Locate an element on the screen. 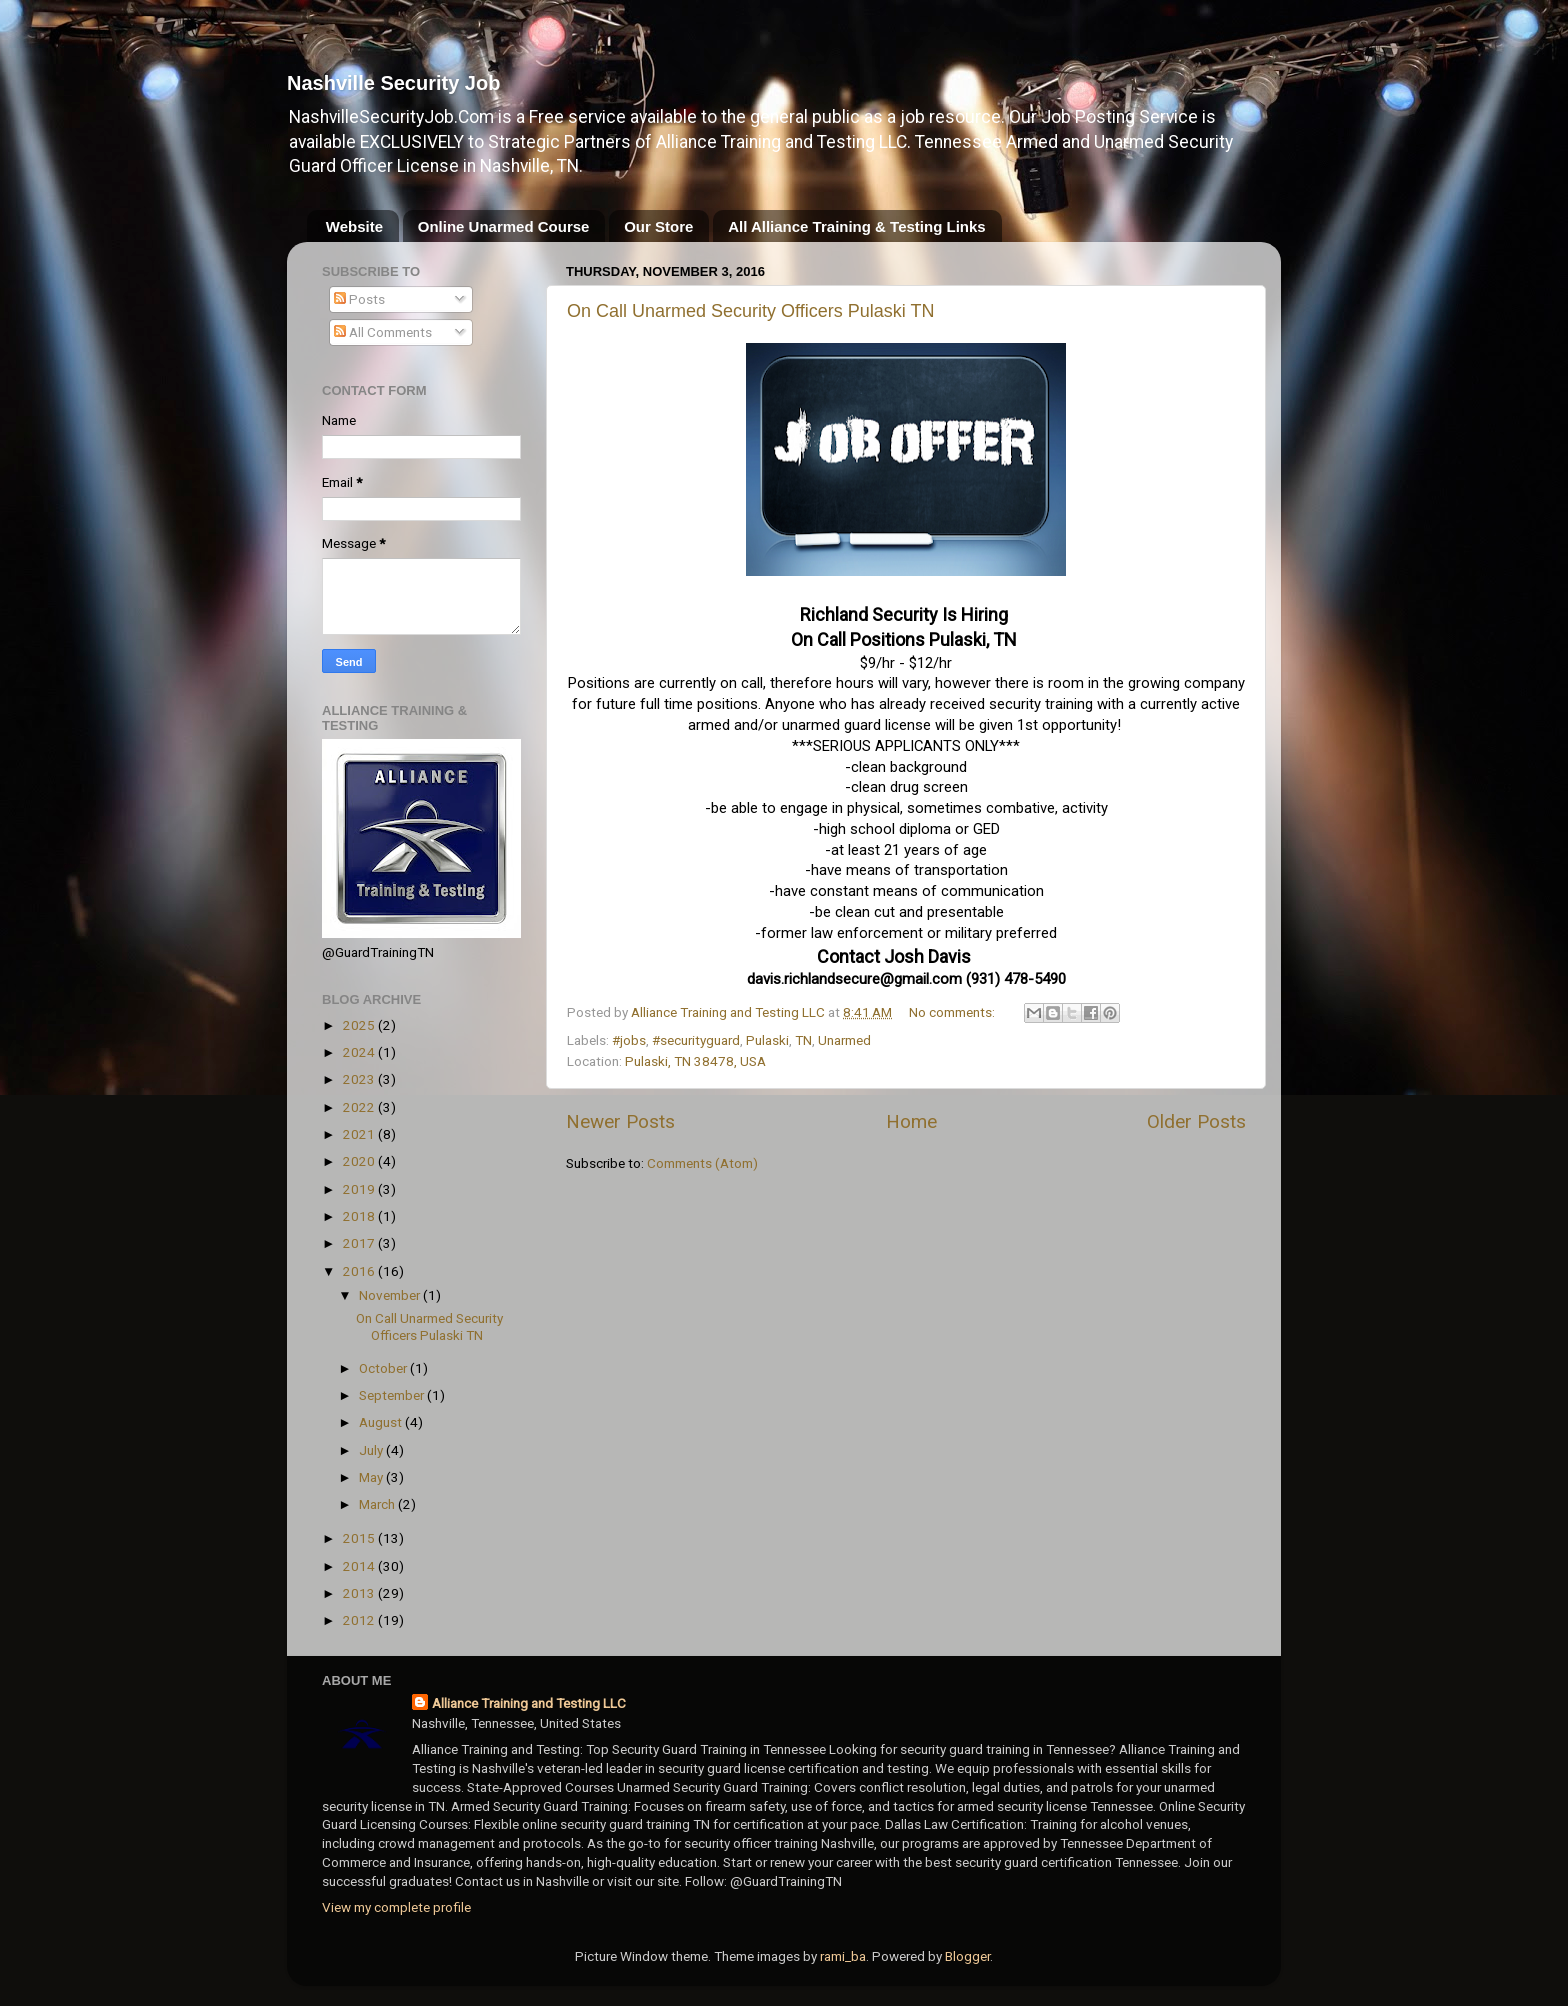 The height and width of the screenshot is (2006, 1568). Nashville Security Job is located at coordinates (393, 83).